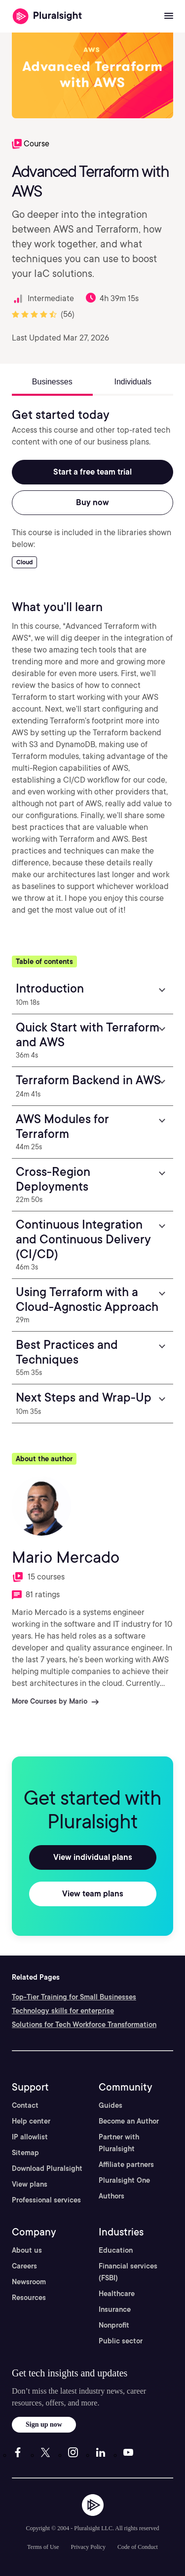  What do you see at coordinates (31, 2121) in the screenshot?
I see `Help center` at bounding box center [31, 2121].